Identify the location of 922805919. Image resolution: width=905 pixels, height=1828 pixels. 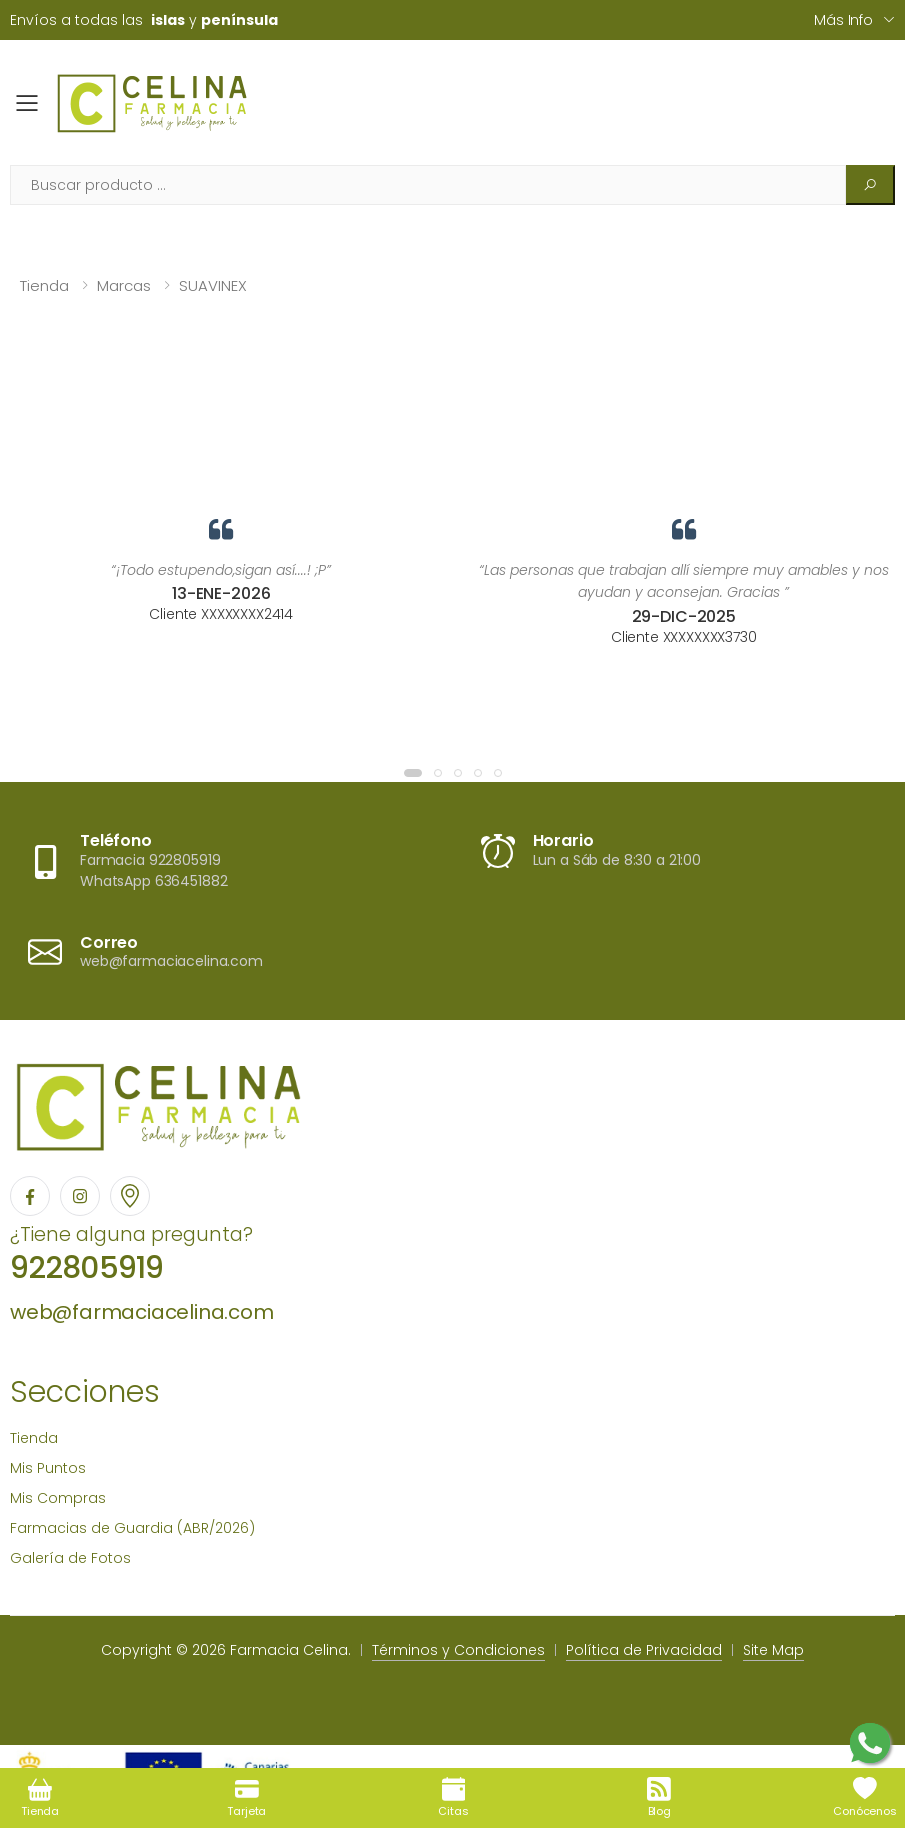
(86, 1268).